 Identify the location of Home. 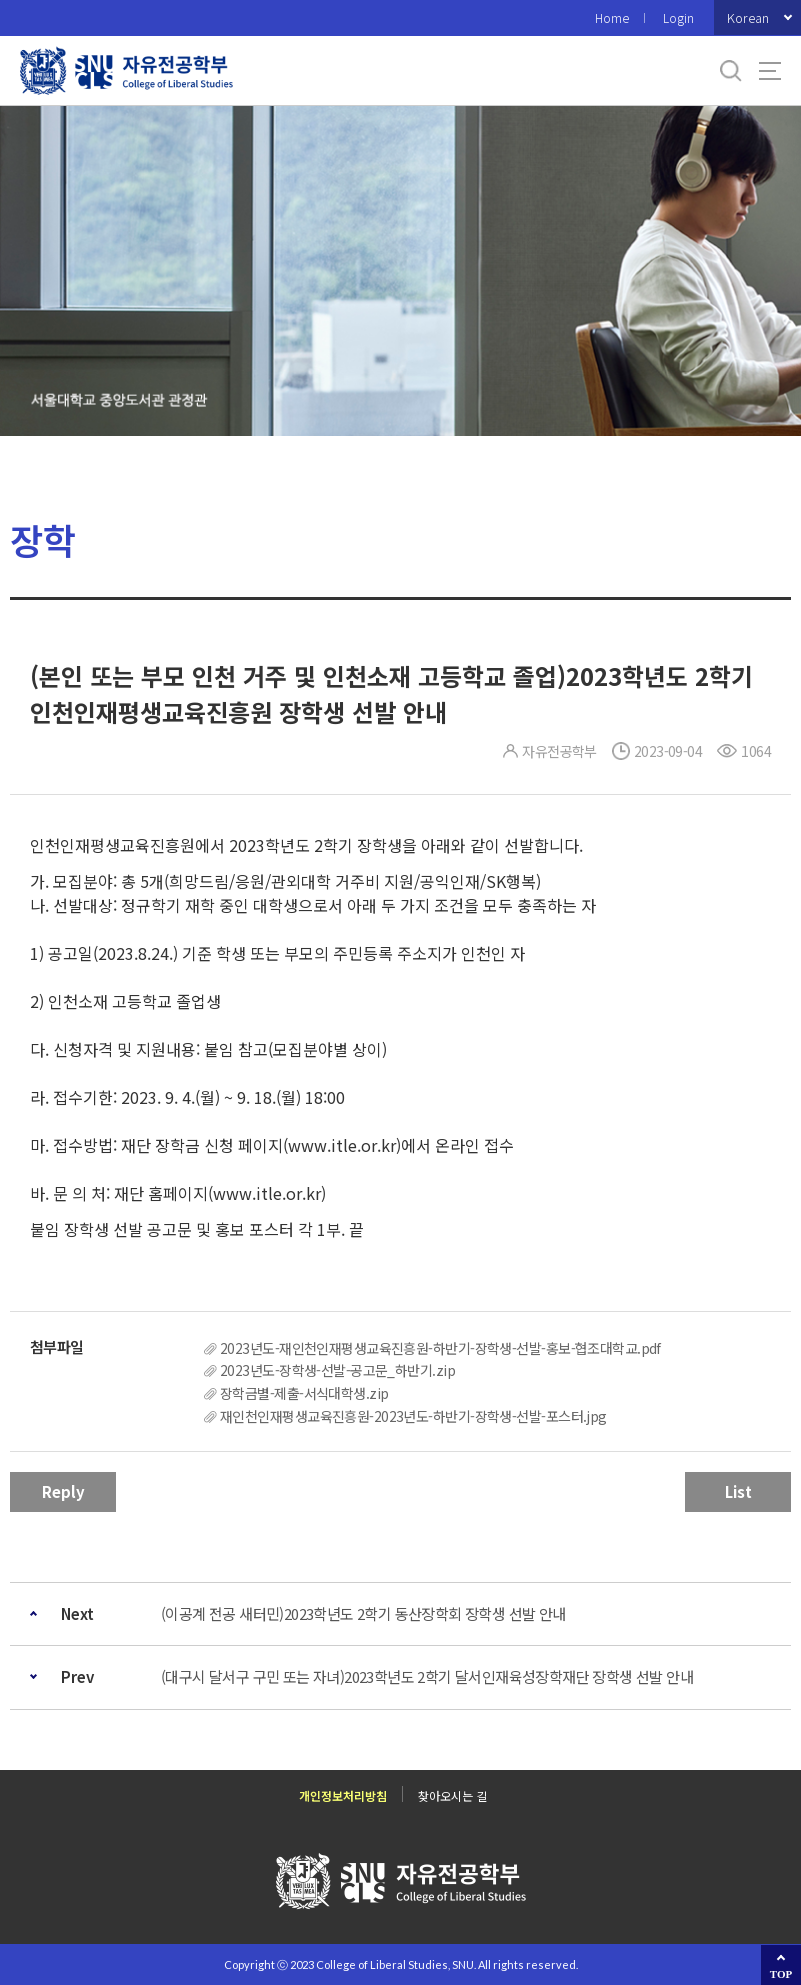
(612, 17).